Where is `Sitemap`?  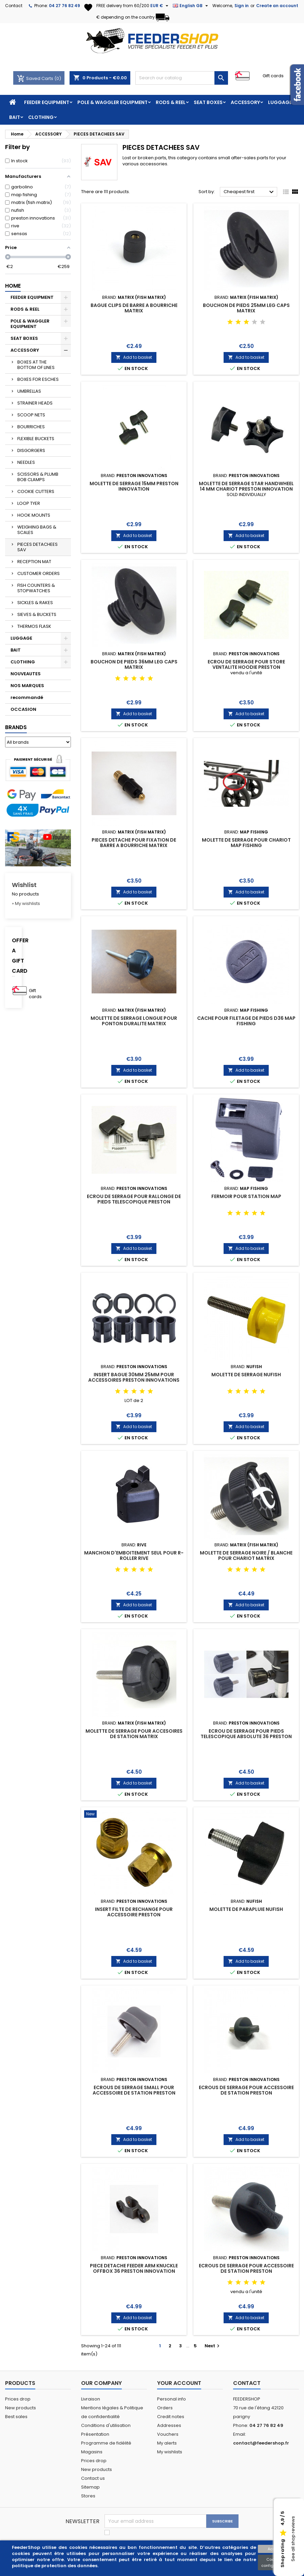 Sitemap is located at coordinates (90, 2487).